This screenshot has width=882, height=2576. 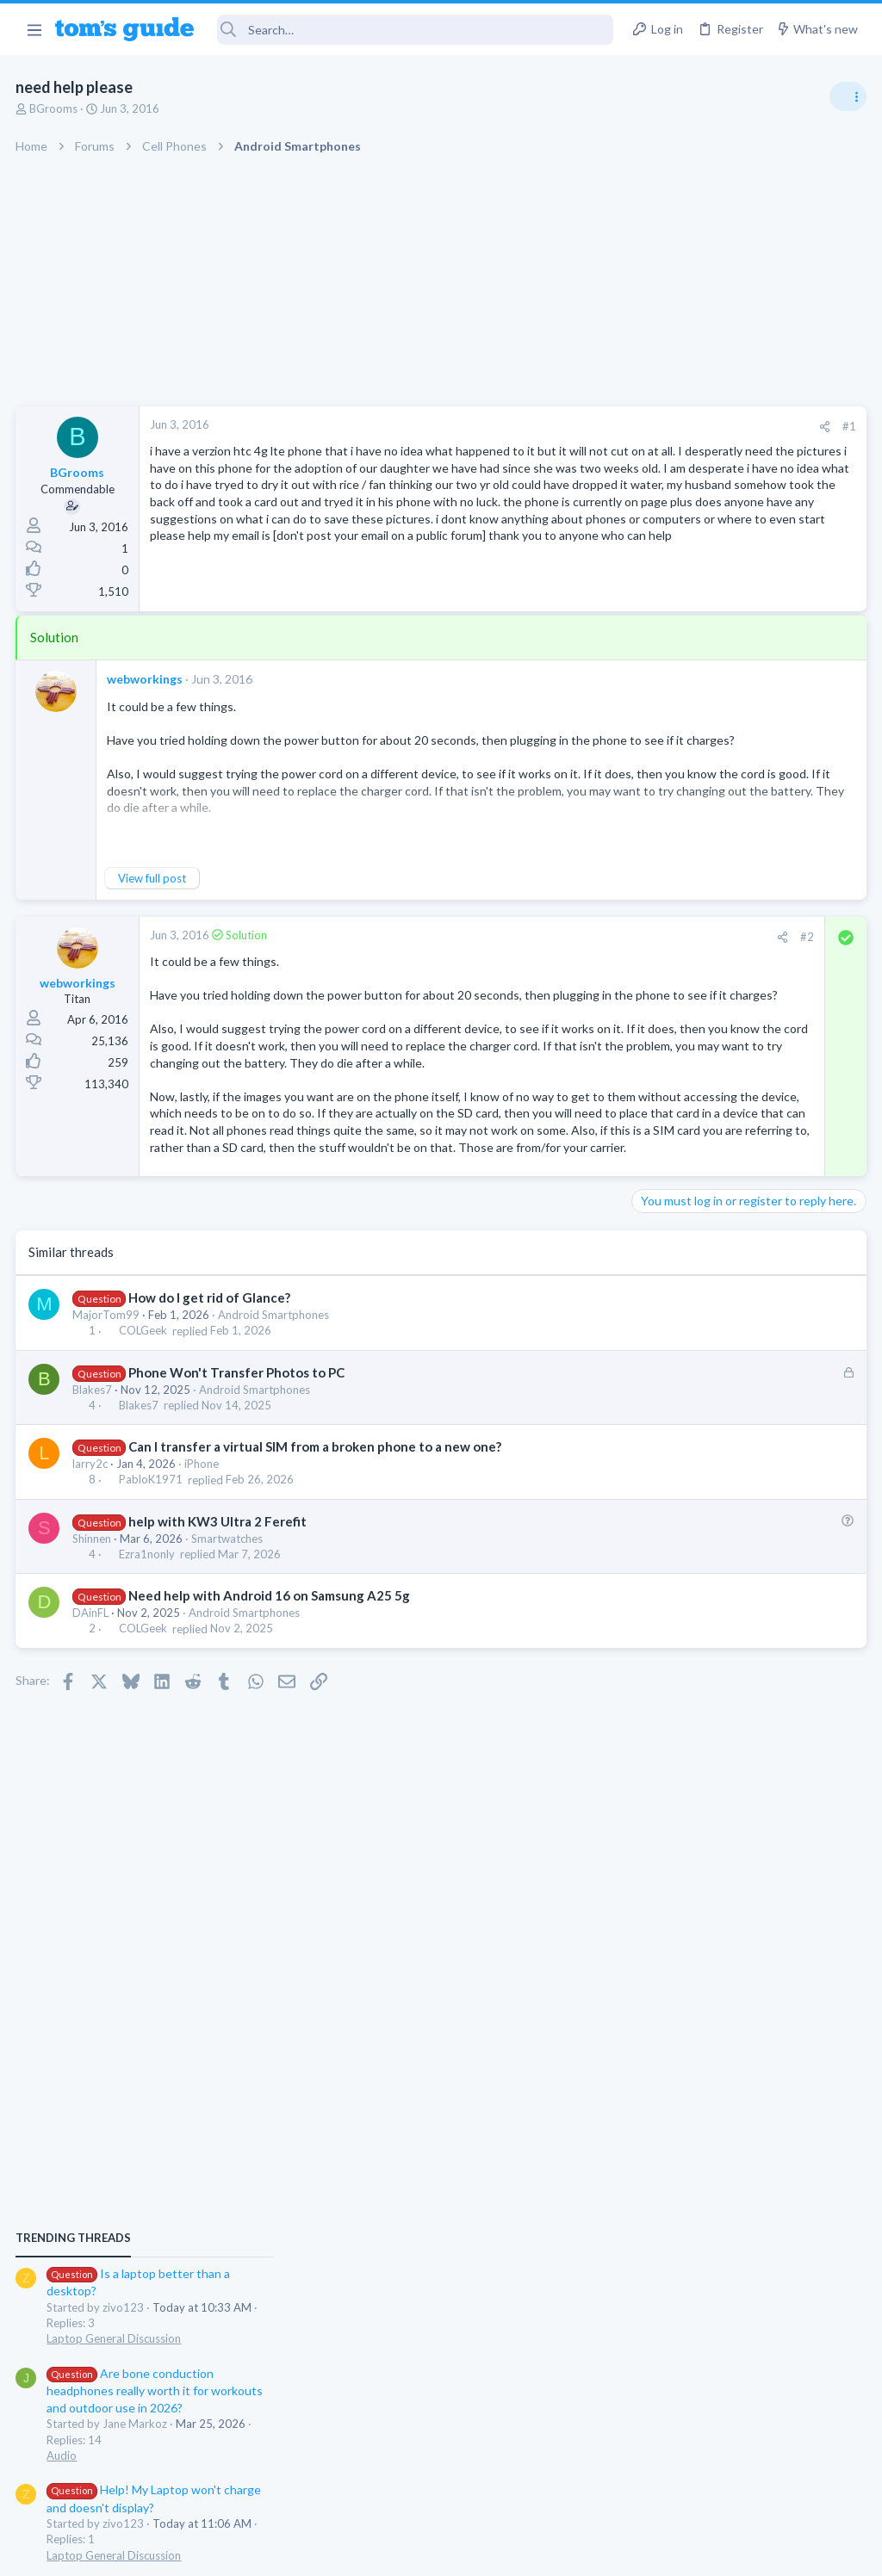 What do you see at coordinates (604, 2551) in the screenshot?
I see `Terms & Conditions` at bounding box center [604, 2551].